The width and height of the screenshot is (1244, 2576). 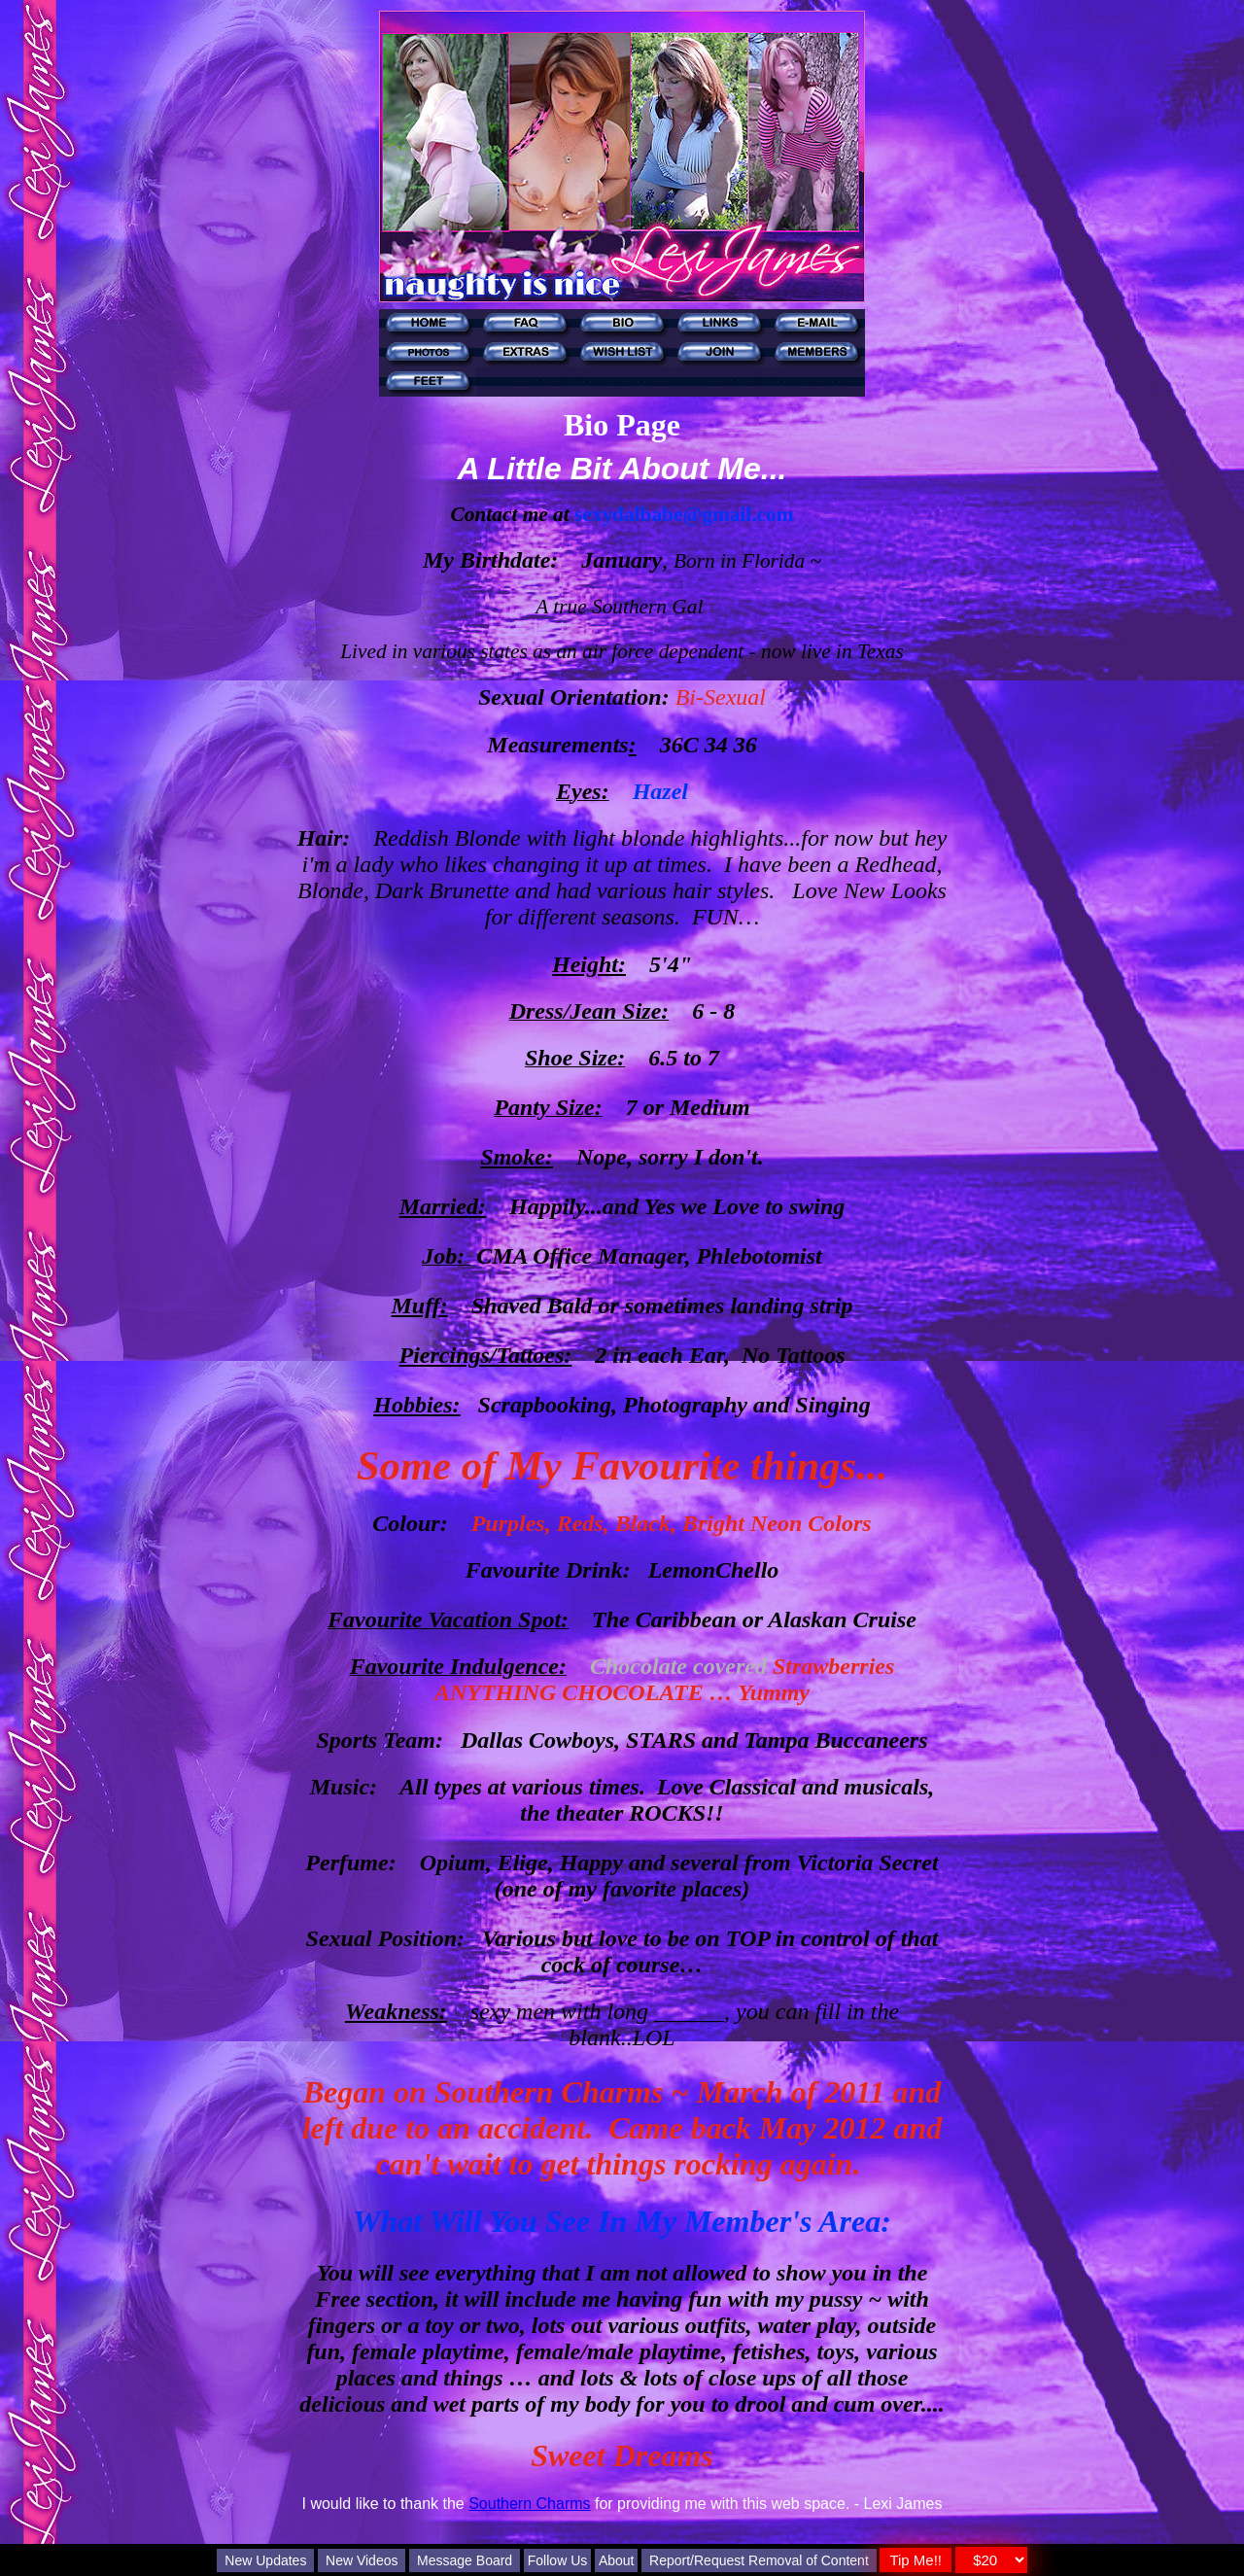 What do you see at coordinates (464, 2560) in the screenshot?
I see `Message Board` at bounding box center [464, 2560].